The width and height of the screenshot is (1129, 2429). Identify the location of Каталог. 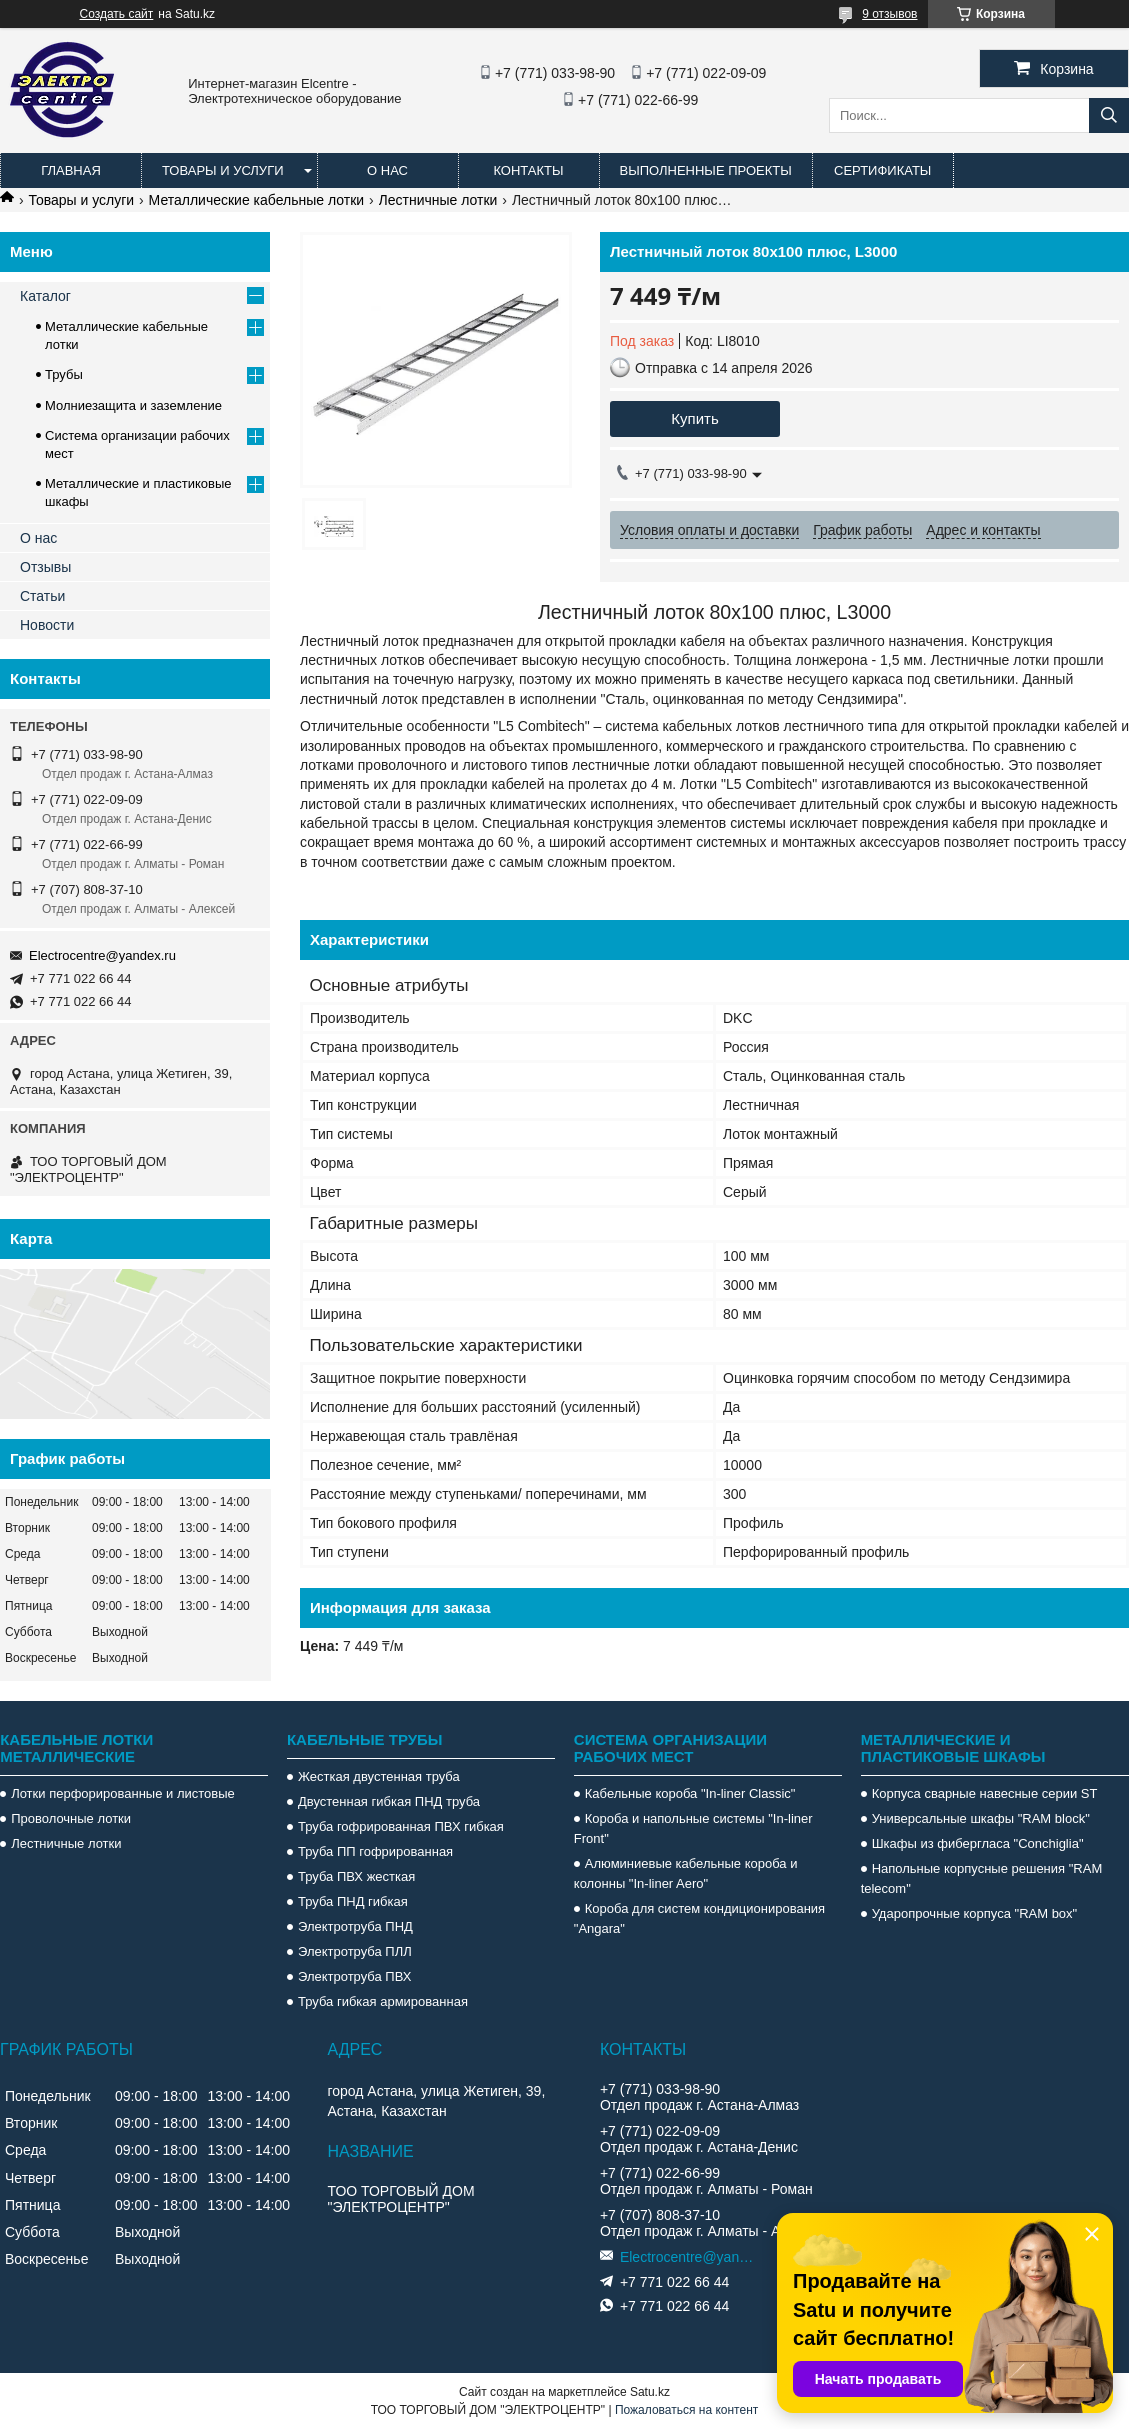
(45, 296).